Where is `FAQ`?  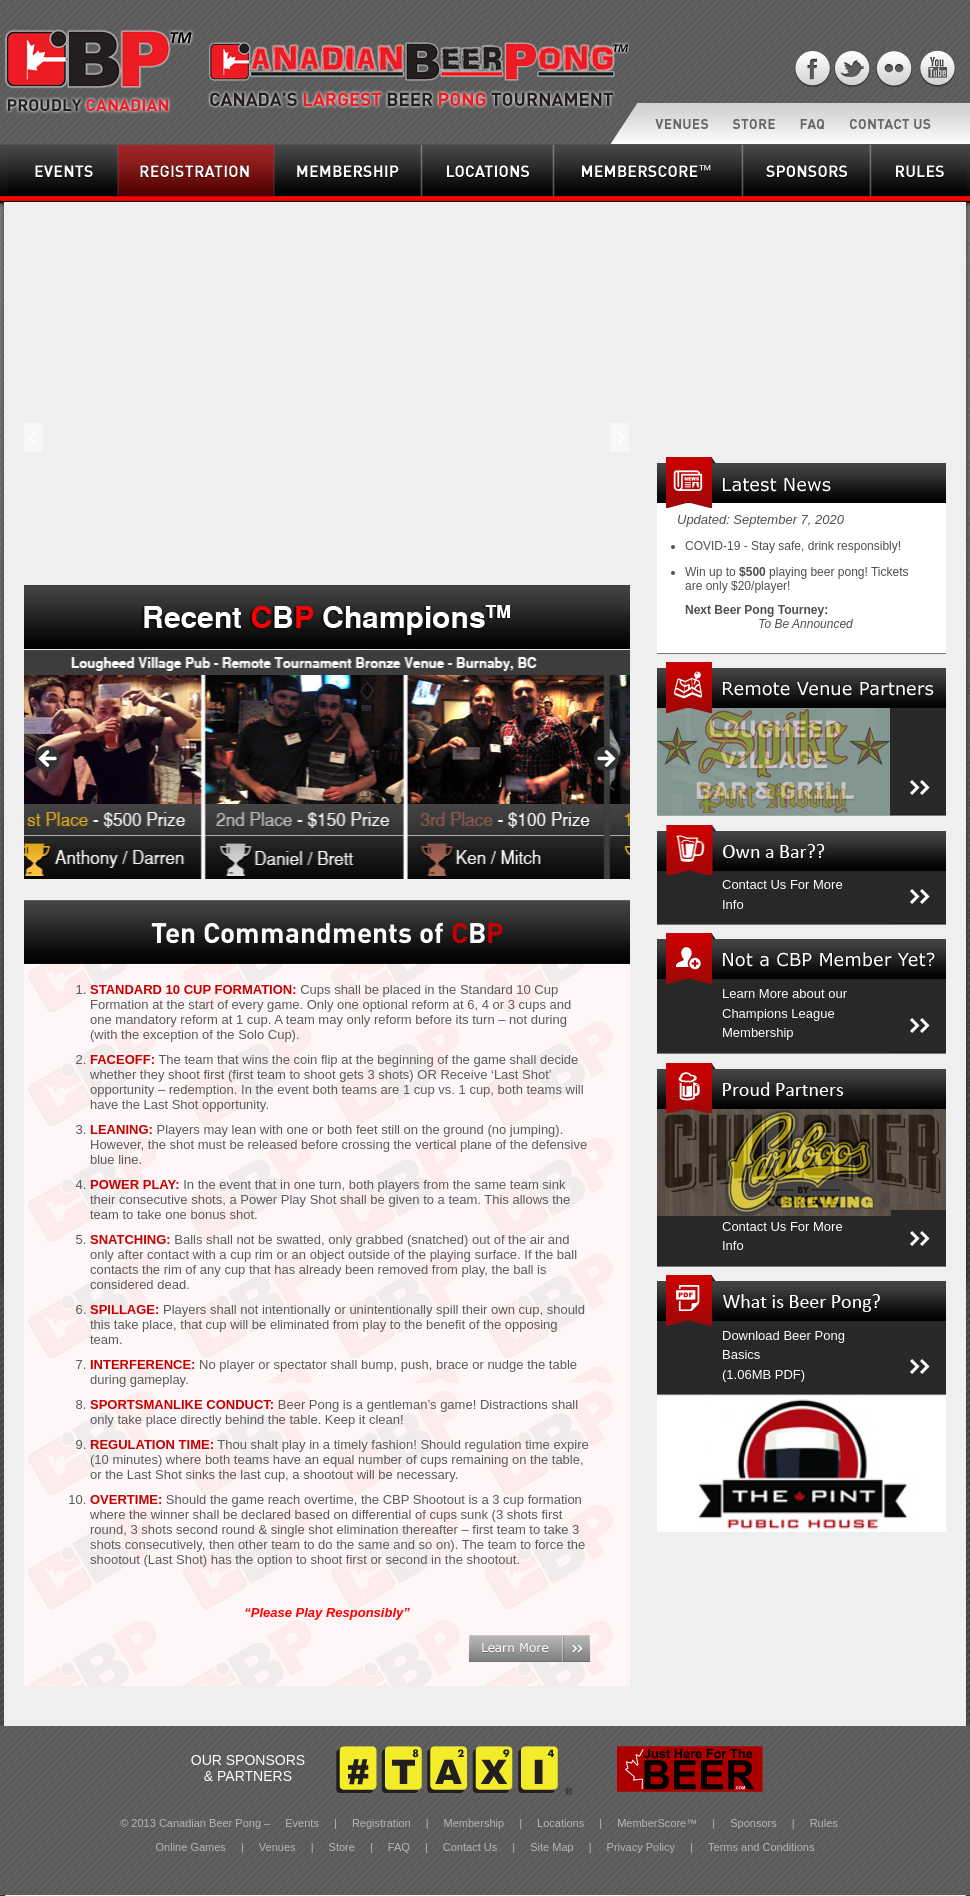
FAQ is located at coordinates (400, 1847).